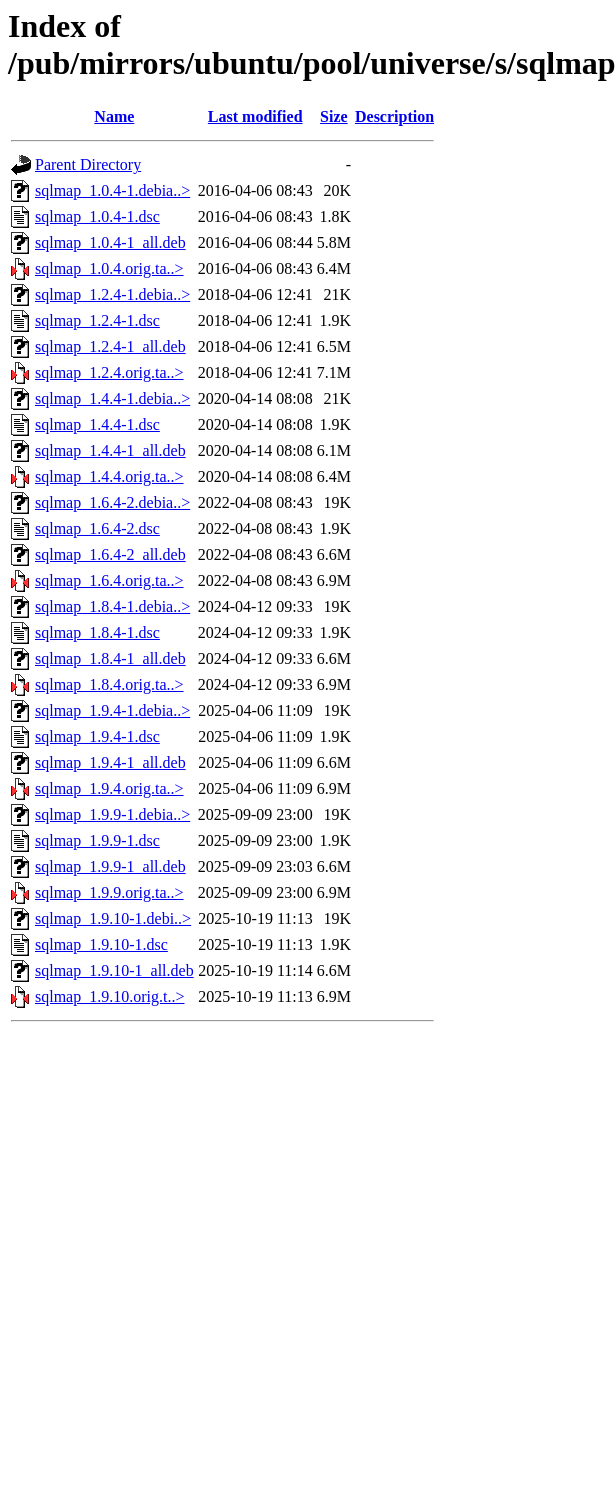 This screenshot has width=616, height=1503. Describe the element at coordinates (97, 632) in the screenshot. I see `sqlmap_1.8.4-1.dsc` at that location.